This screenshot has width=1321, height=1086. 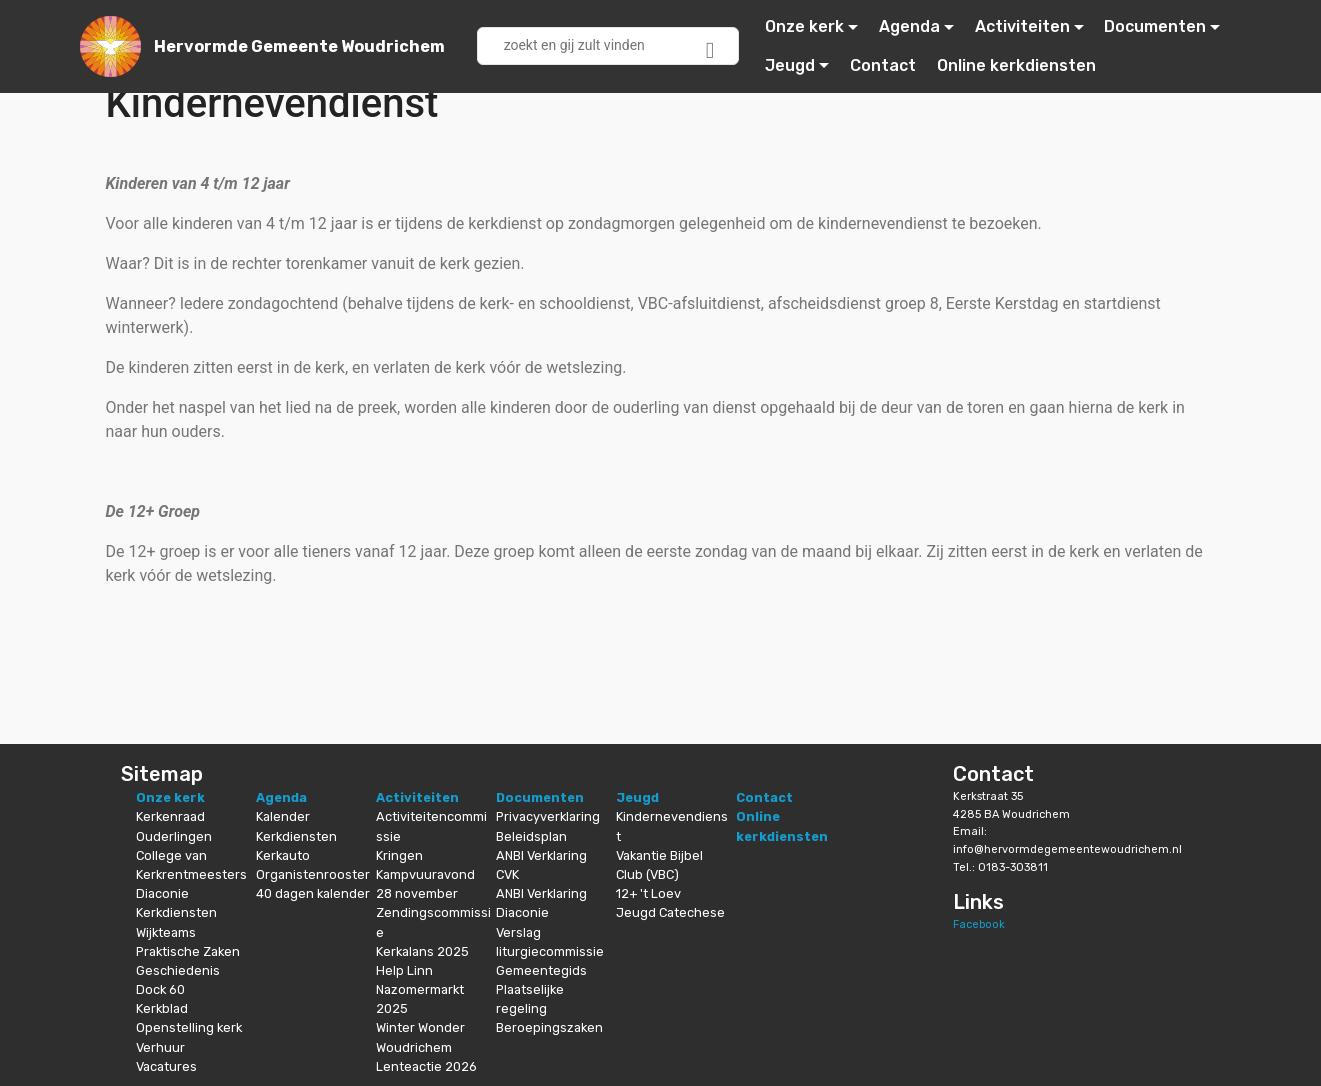 I want to click on Documenten, so click(x=1155, y=26).